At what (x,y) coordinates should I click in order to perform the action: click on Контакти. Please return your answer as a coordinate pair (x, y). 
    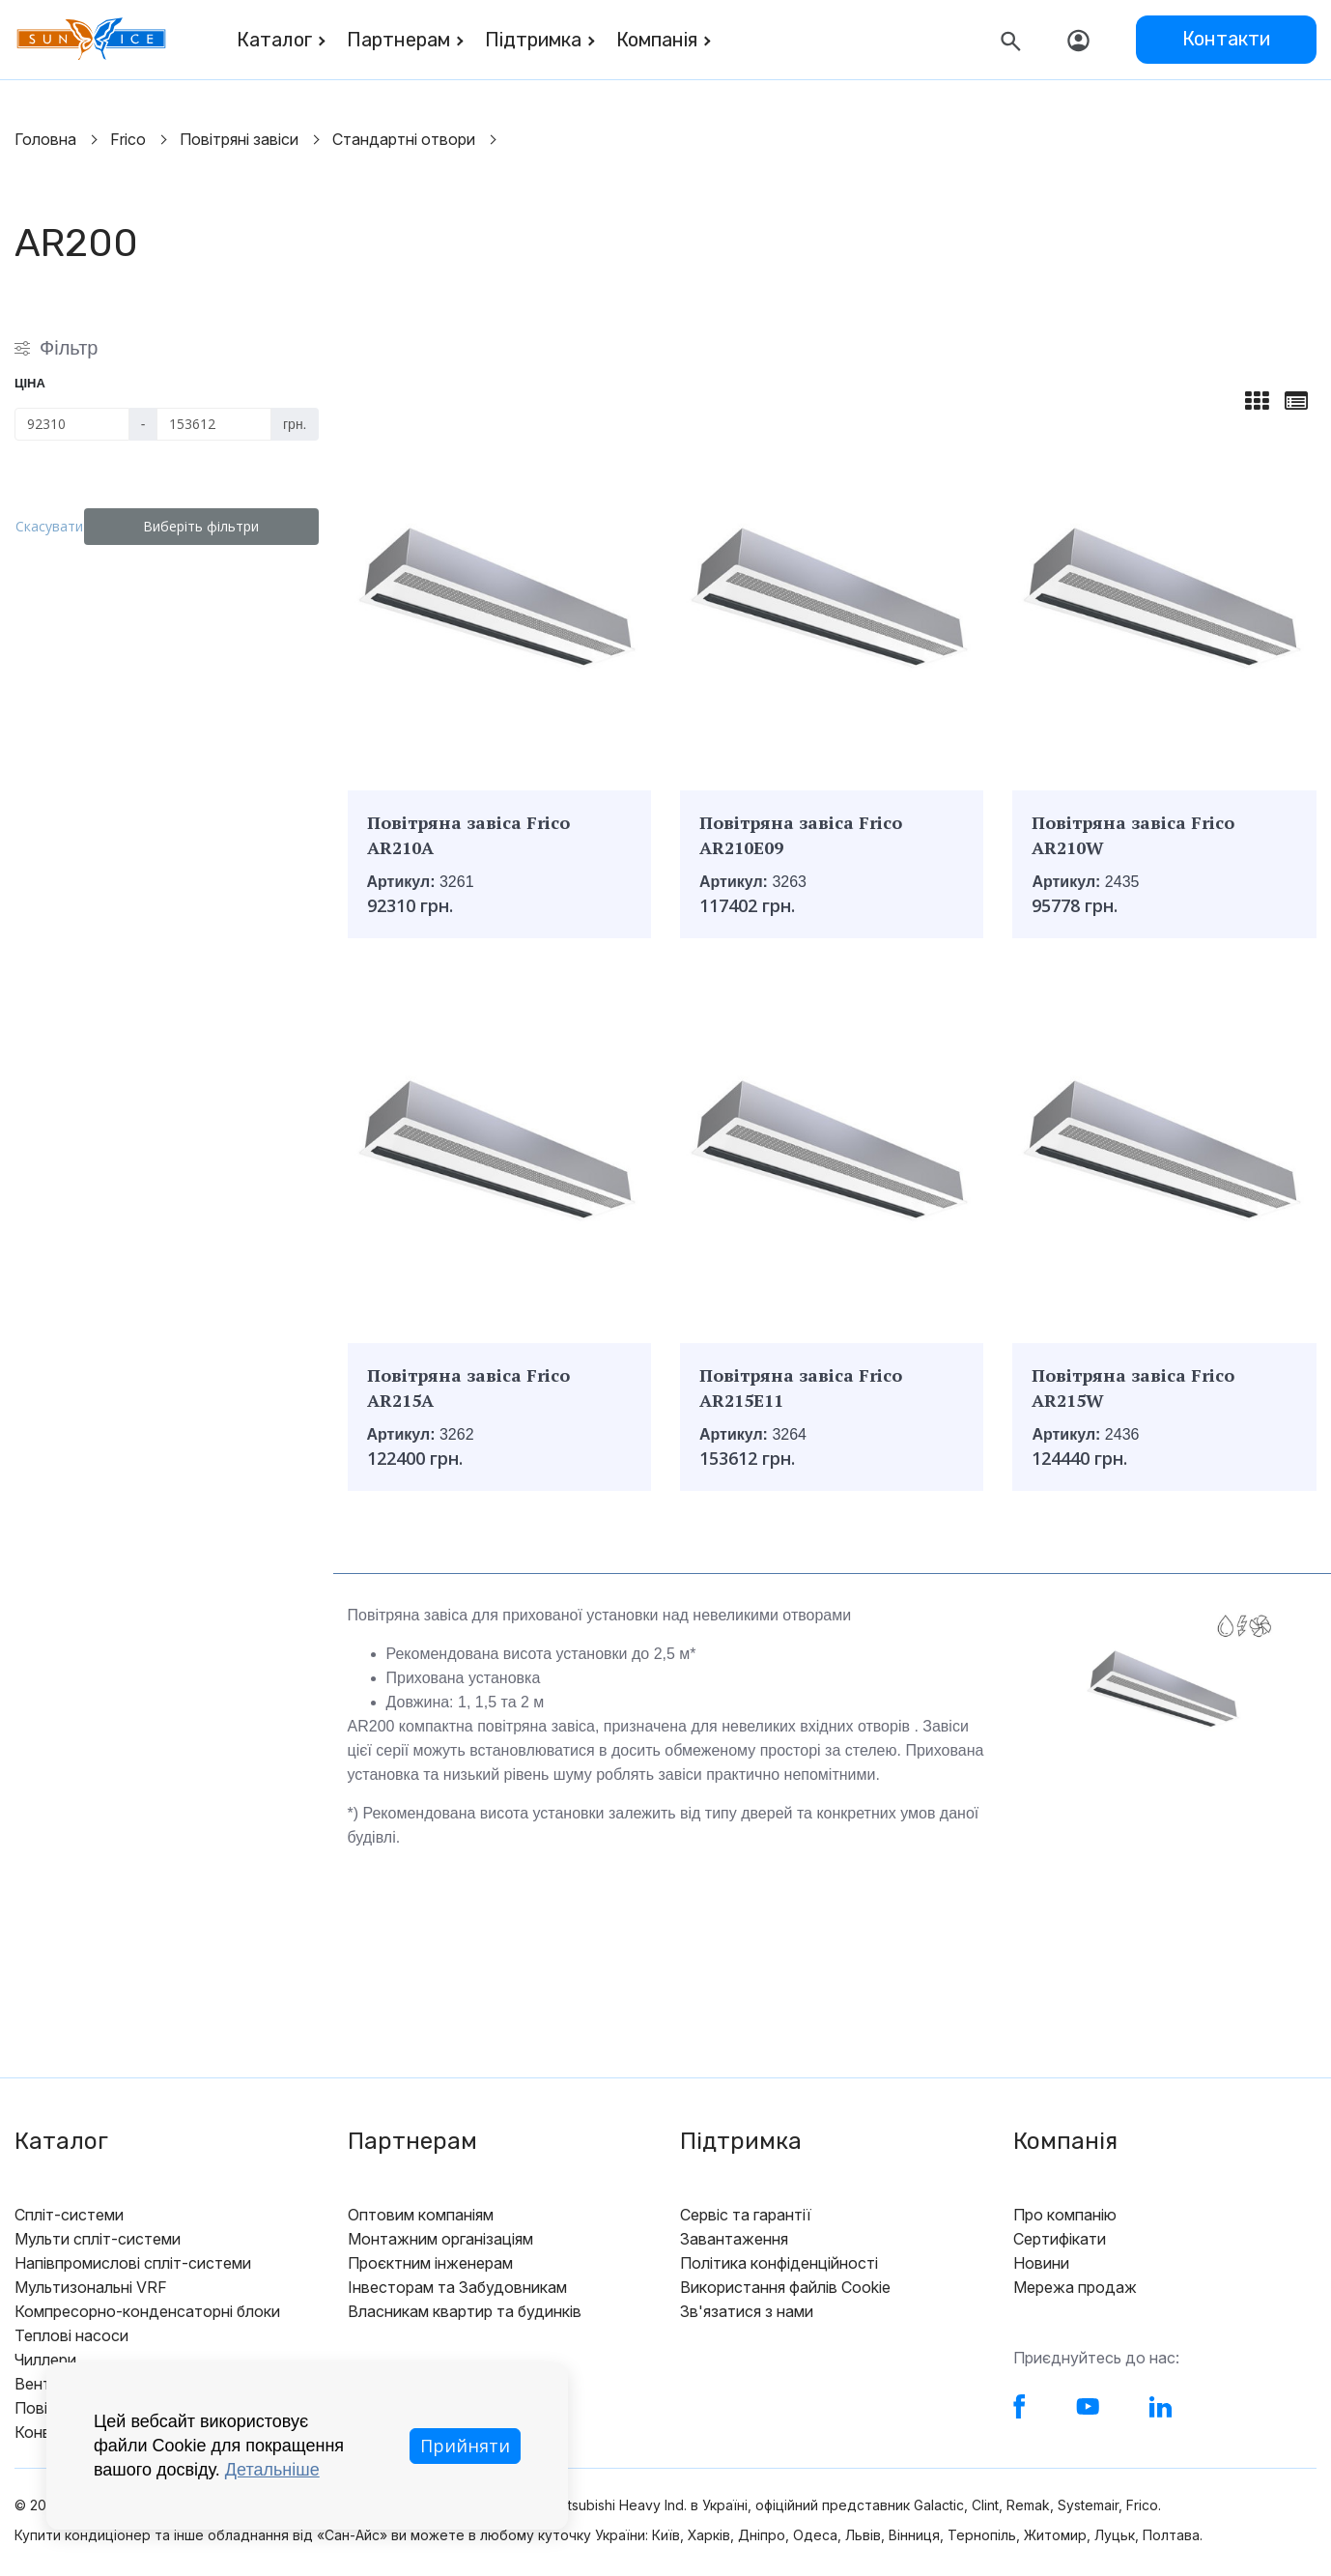
    Looking at the image, I should click on (1226, 38).